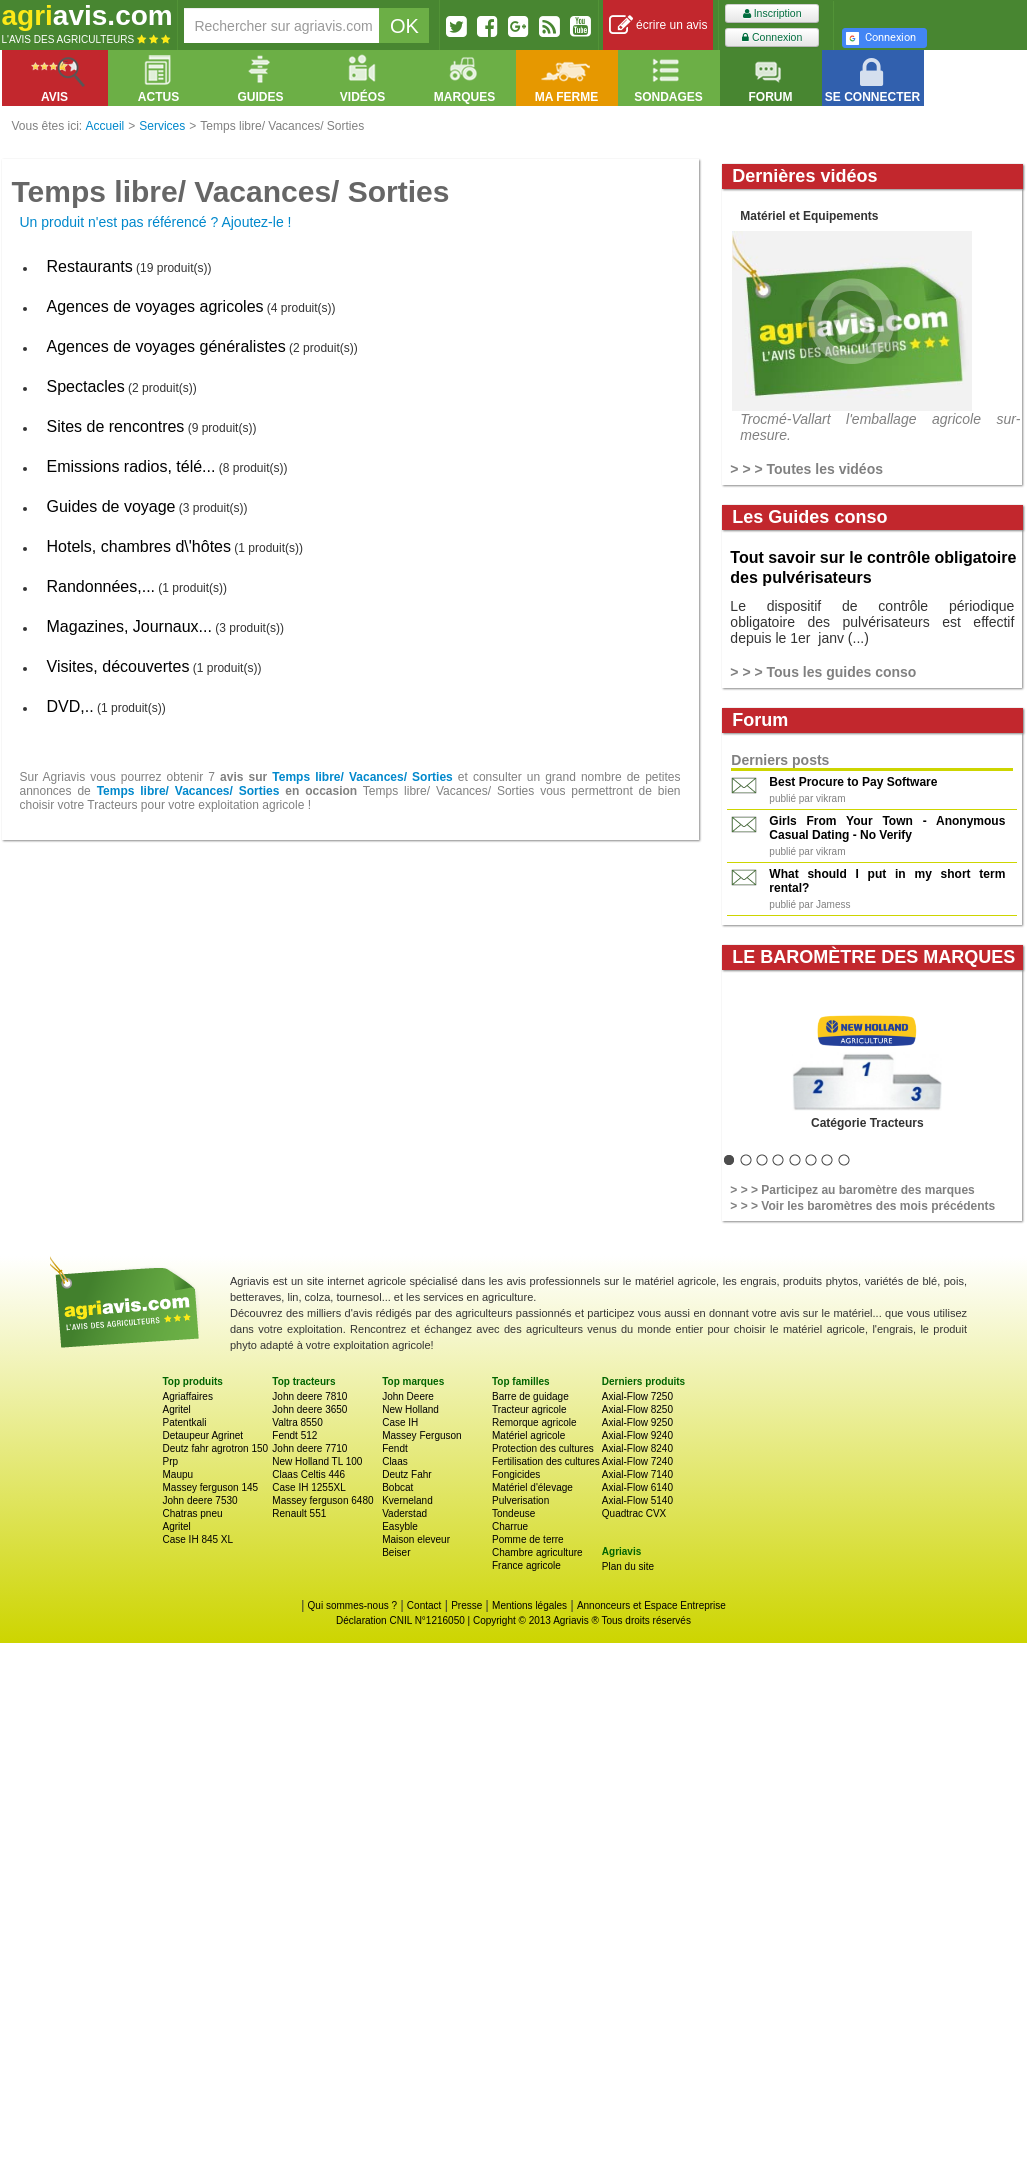 Image resolution: width=1027 pixels, height=2183 pixels. What do you see at coordinates (400, 1526) in the screenshot?
I see `Easyble` at bounding box center [400, 1526].